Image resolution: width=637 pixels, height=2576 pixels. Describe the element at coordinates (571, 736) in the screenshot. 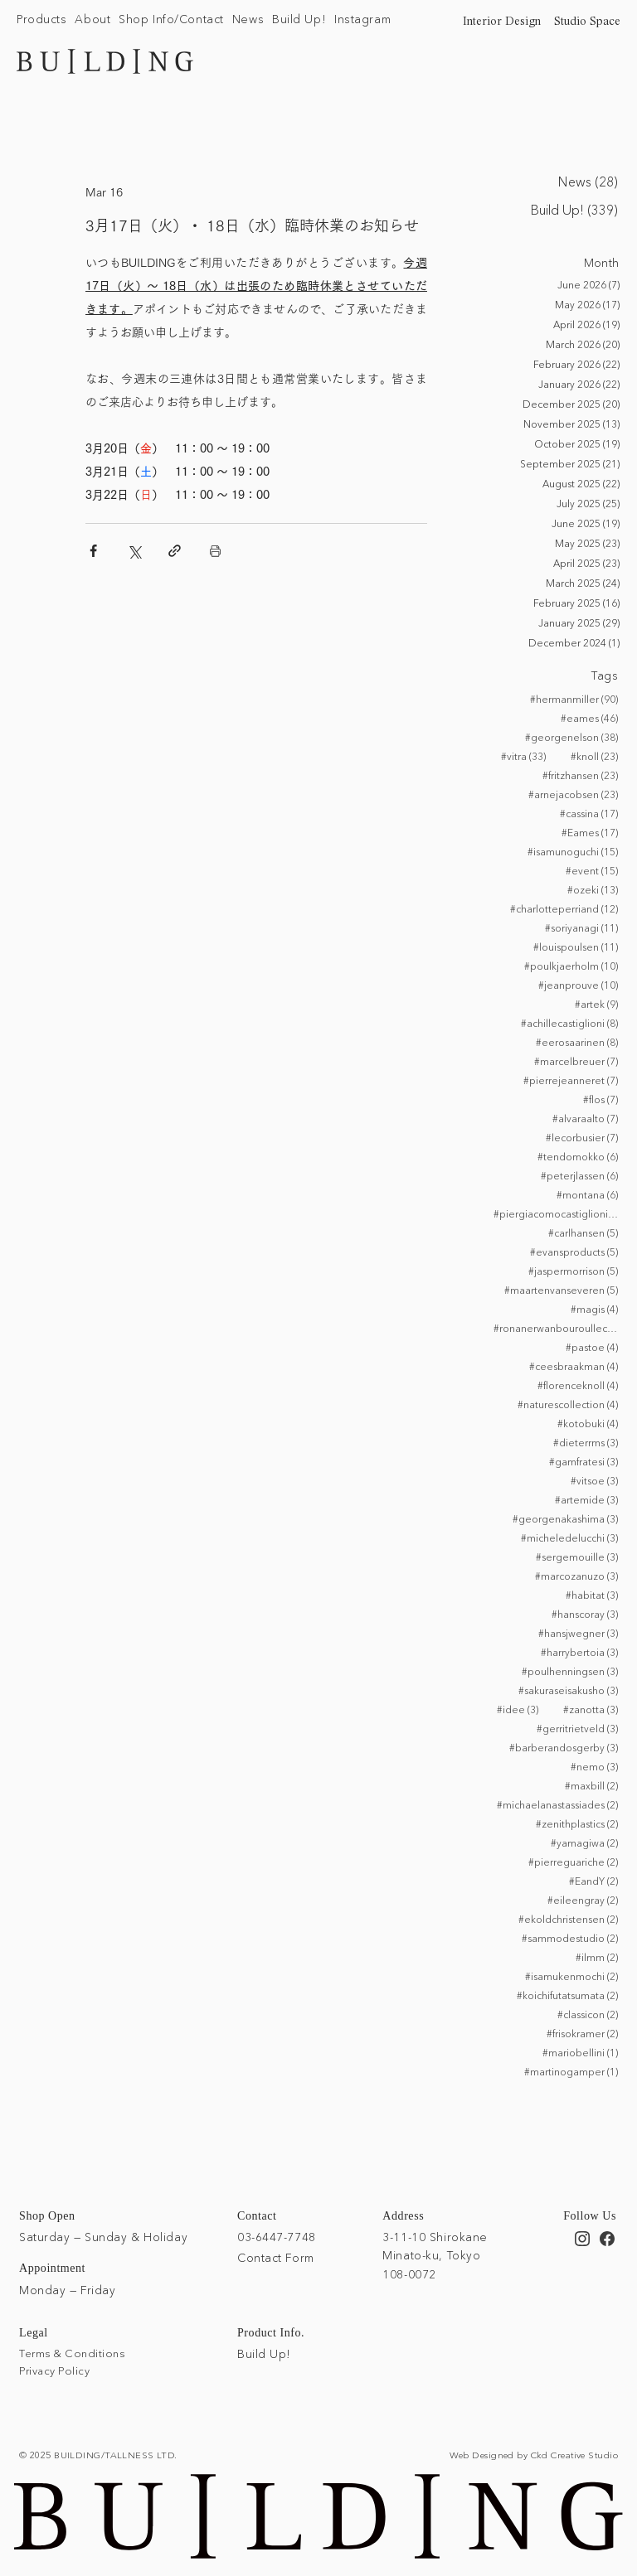

I see `#georgenelson` at that location.